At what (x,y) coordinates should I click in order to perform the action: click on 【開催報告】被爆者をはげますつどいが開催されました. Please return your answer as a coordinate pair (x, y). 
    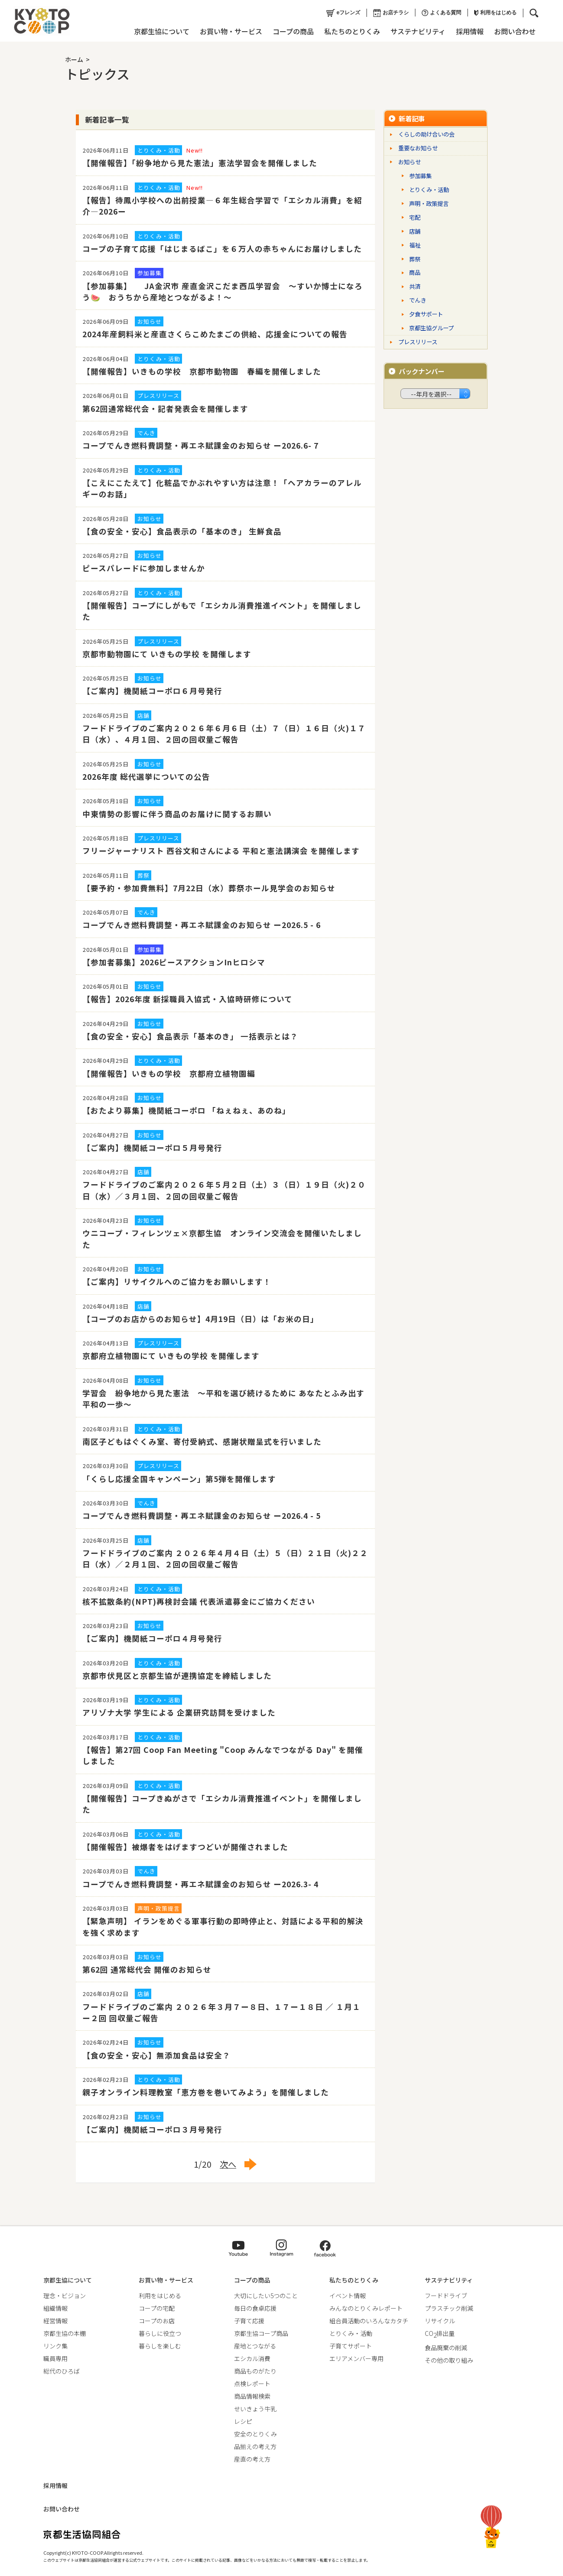
    Looking at the image, I should click on (185, 1846).